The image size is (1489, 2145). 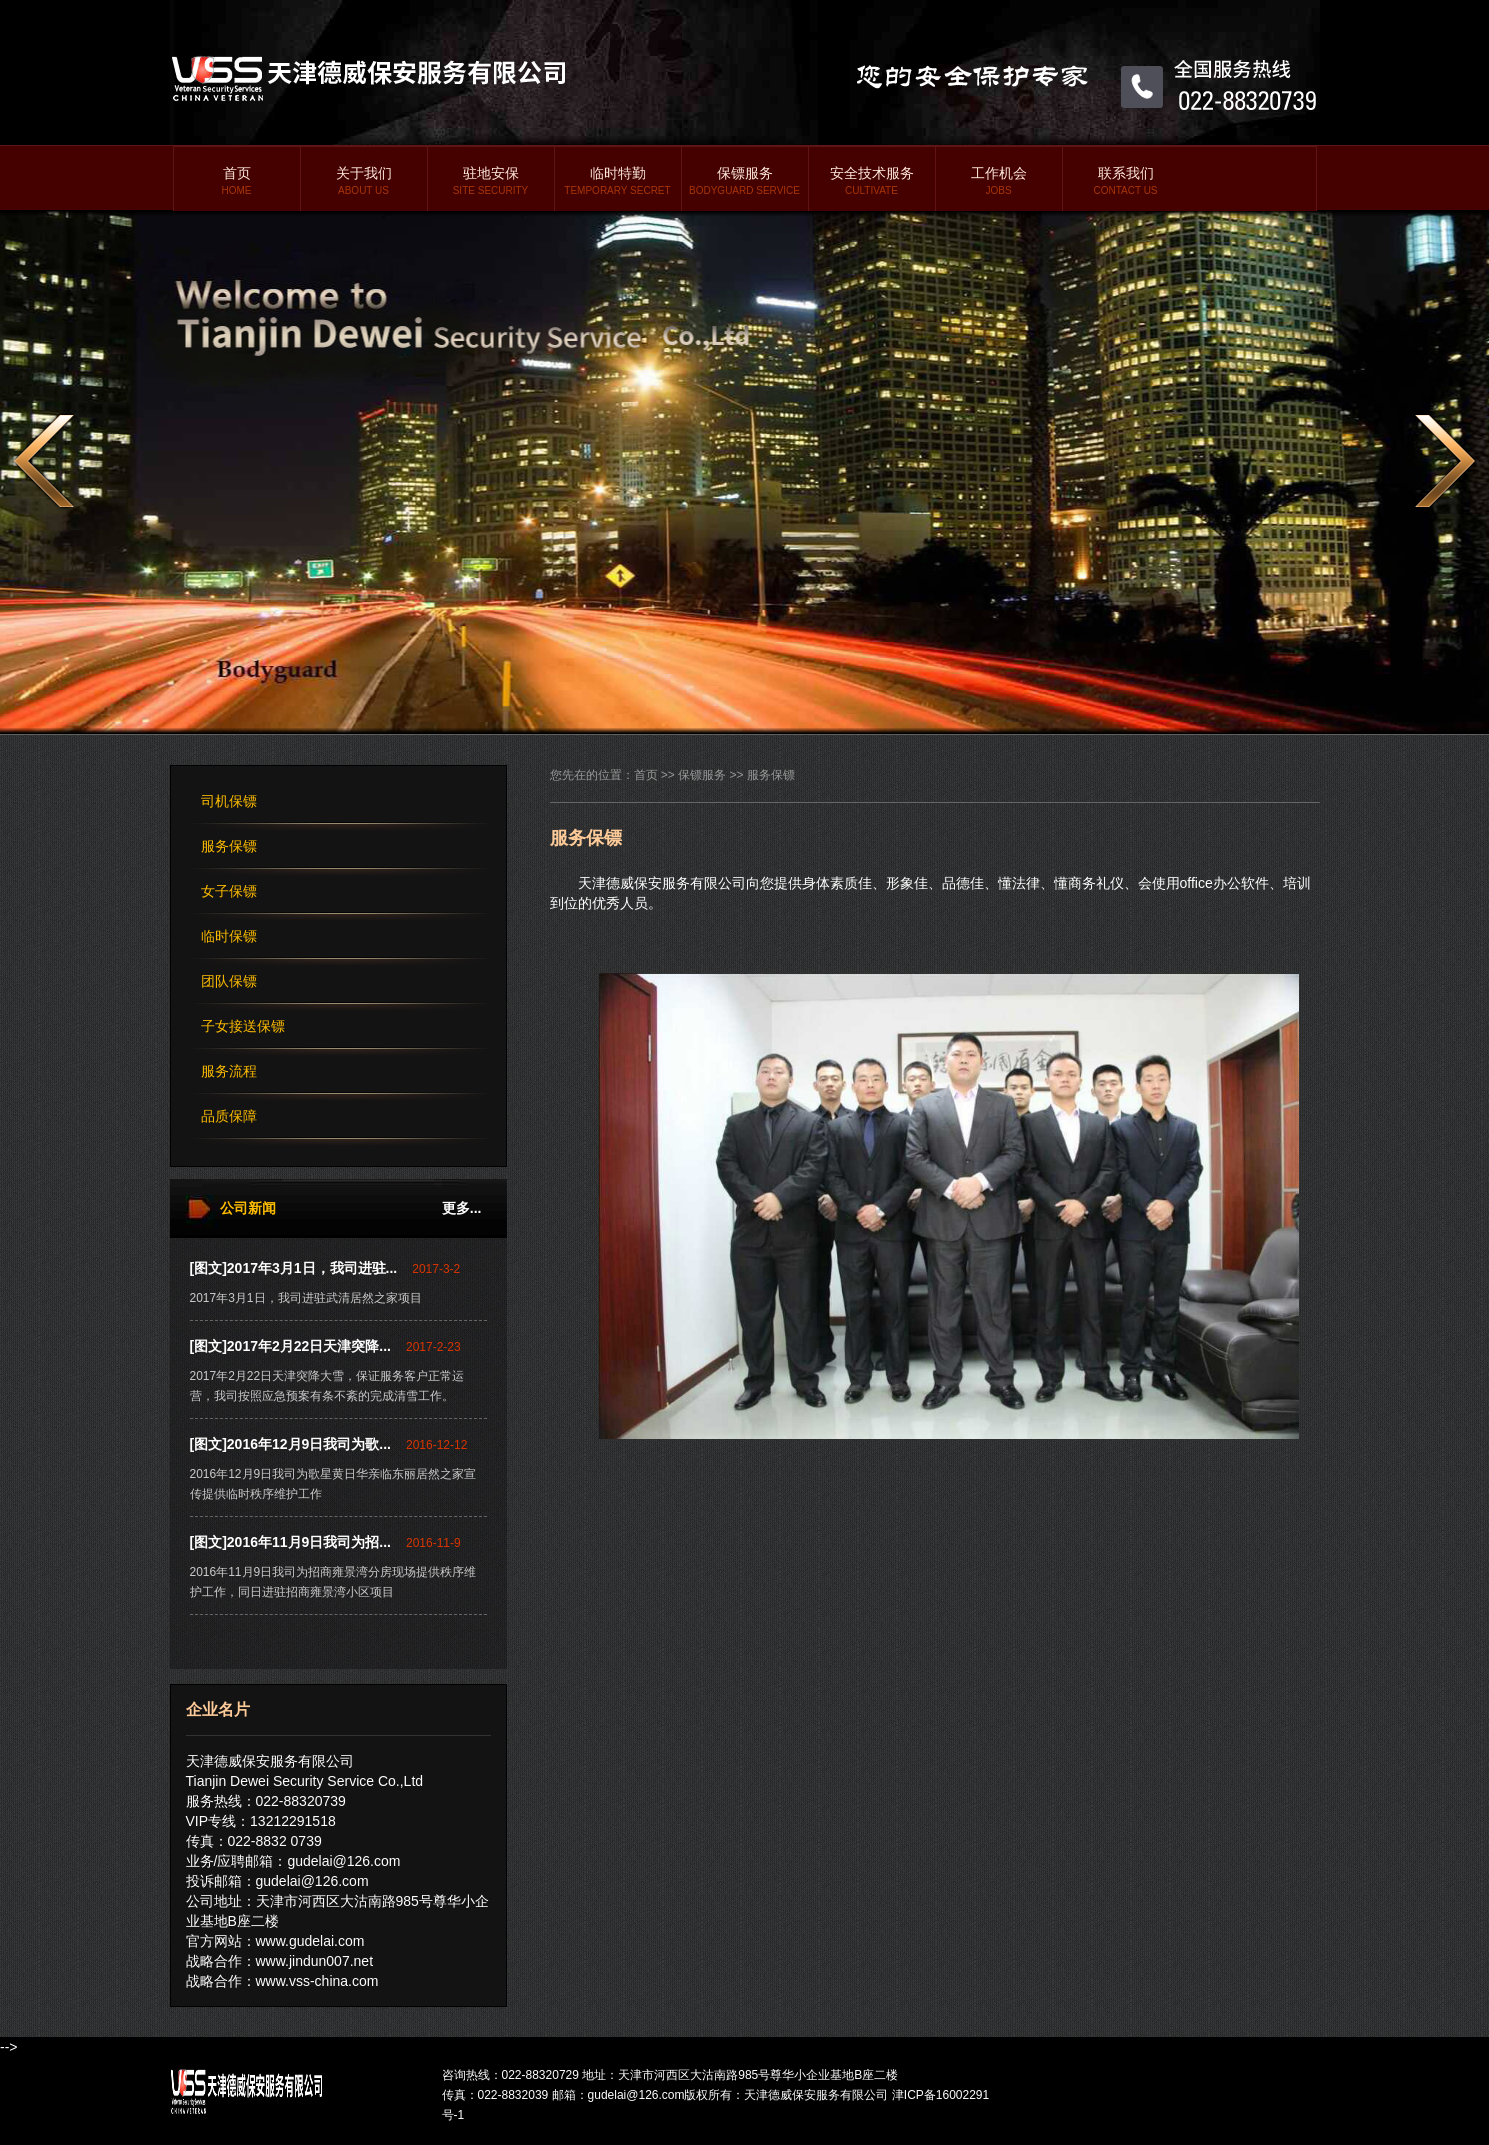 I want to click on 工作机会, so click(x=999, y=181).